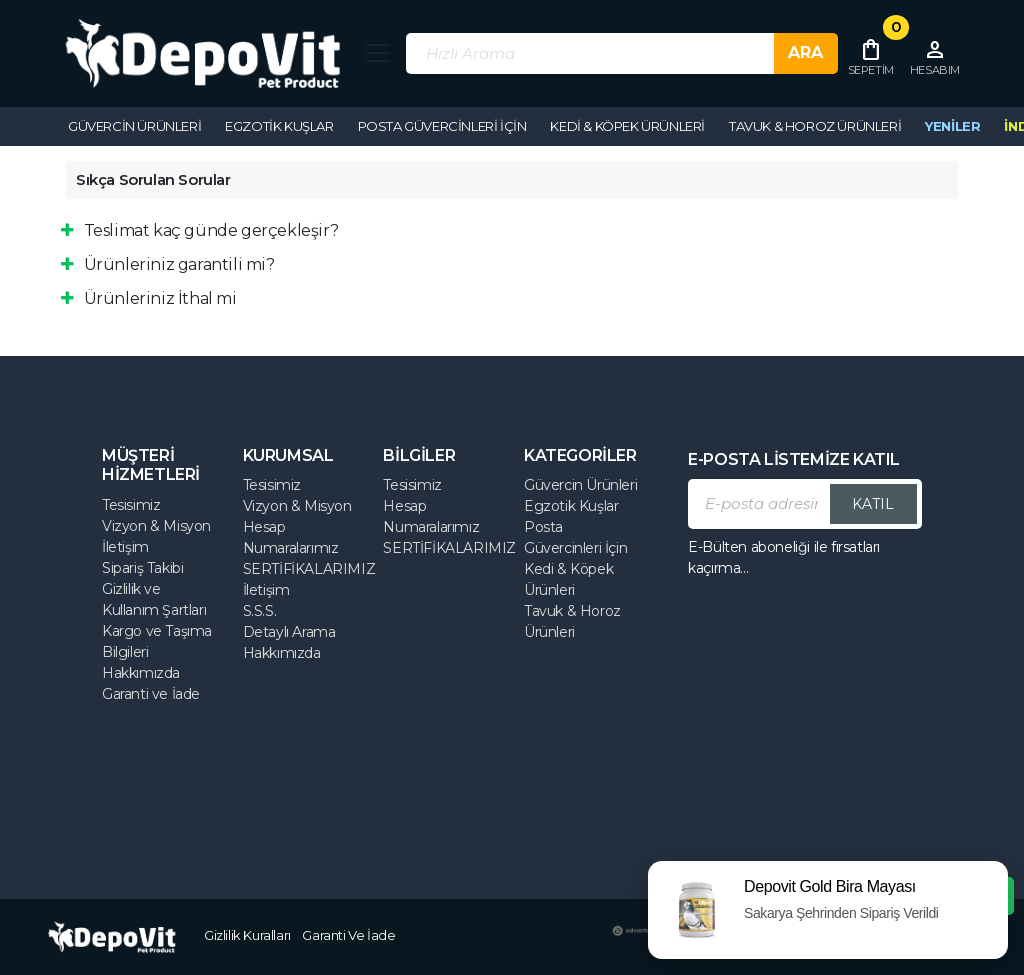  I want to click on Teslimat kaç günde gerçekleşir?, so click(199, 230).